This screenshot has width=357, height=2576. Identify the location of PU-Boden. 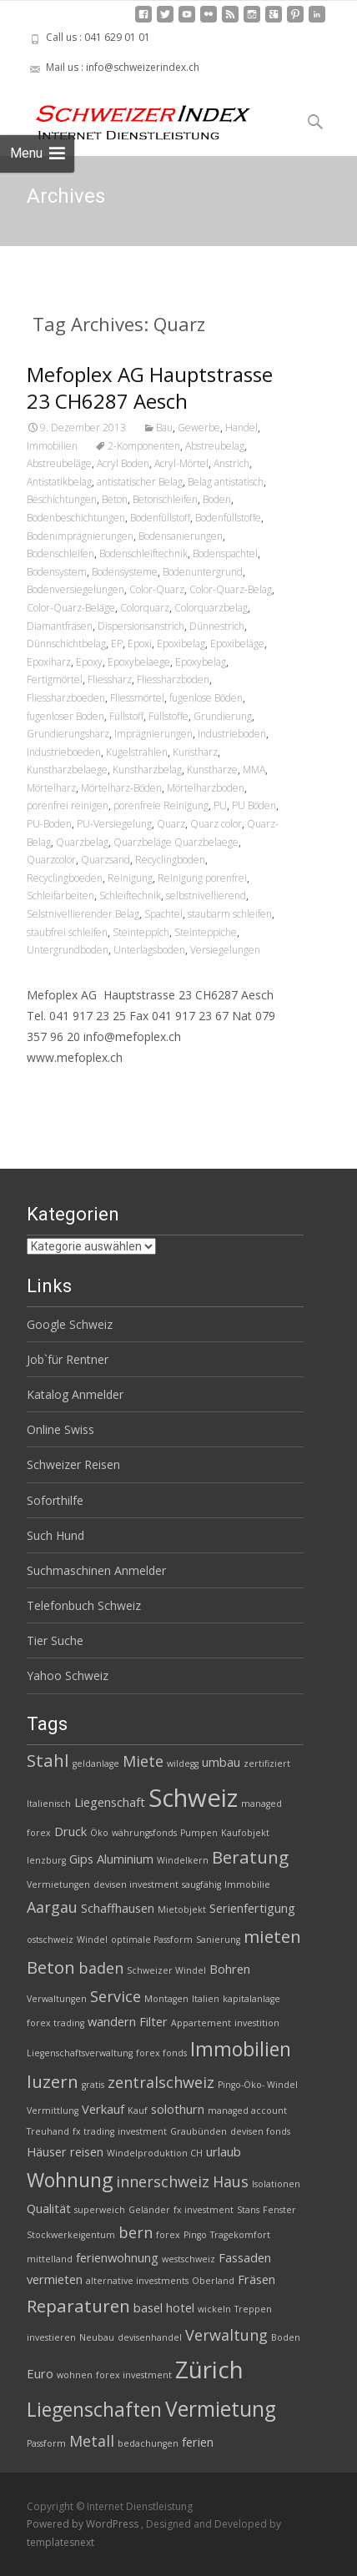
(49, 824).